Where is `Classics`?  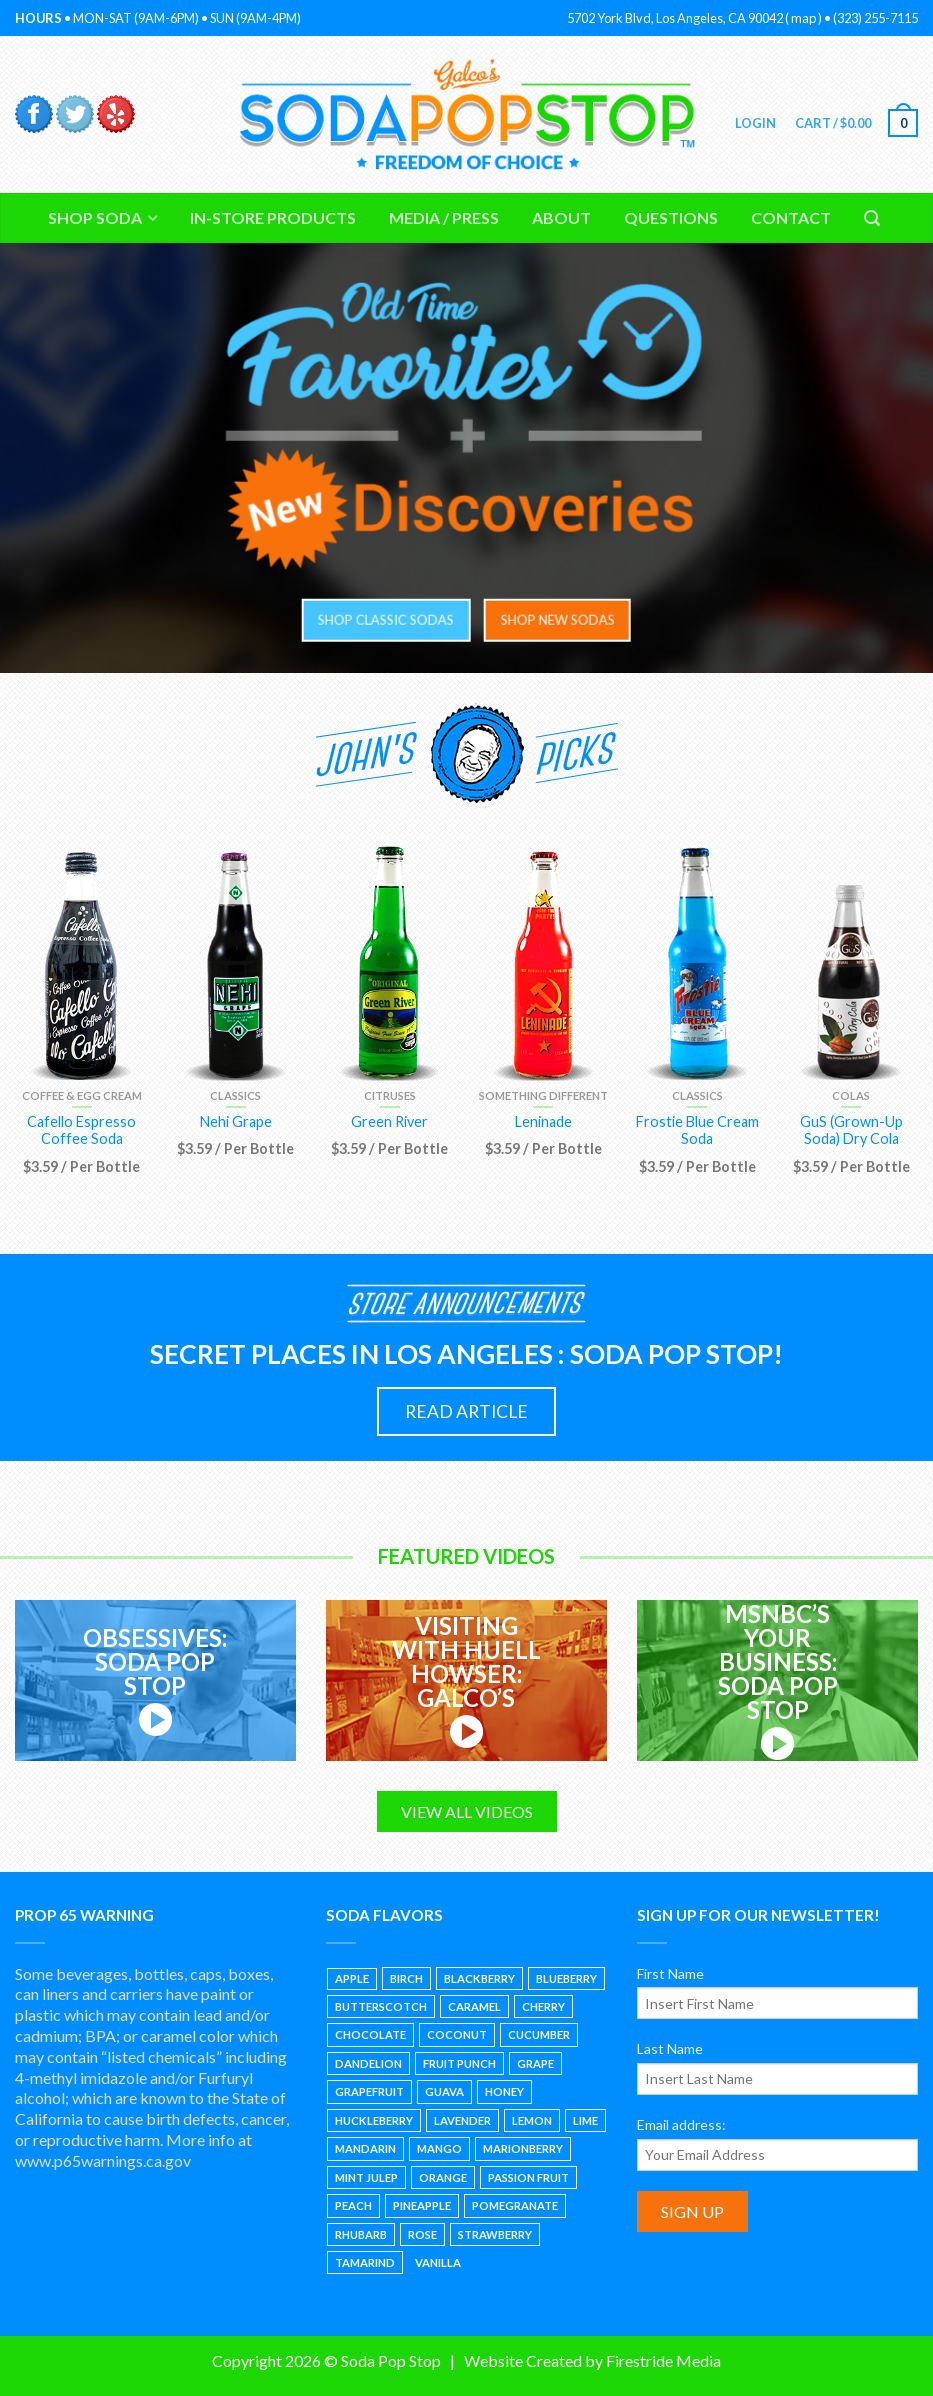
Classics is located at coordinates (235, 1095).